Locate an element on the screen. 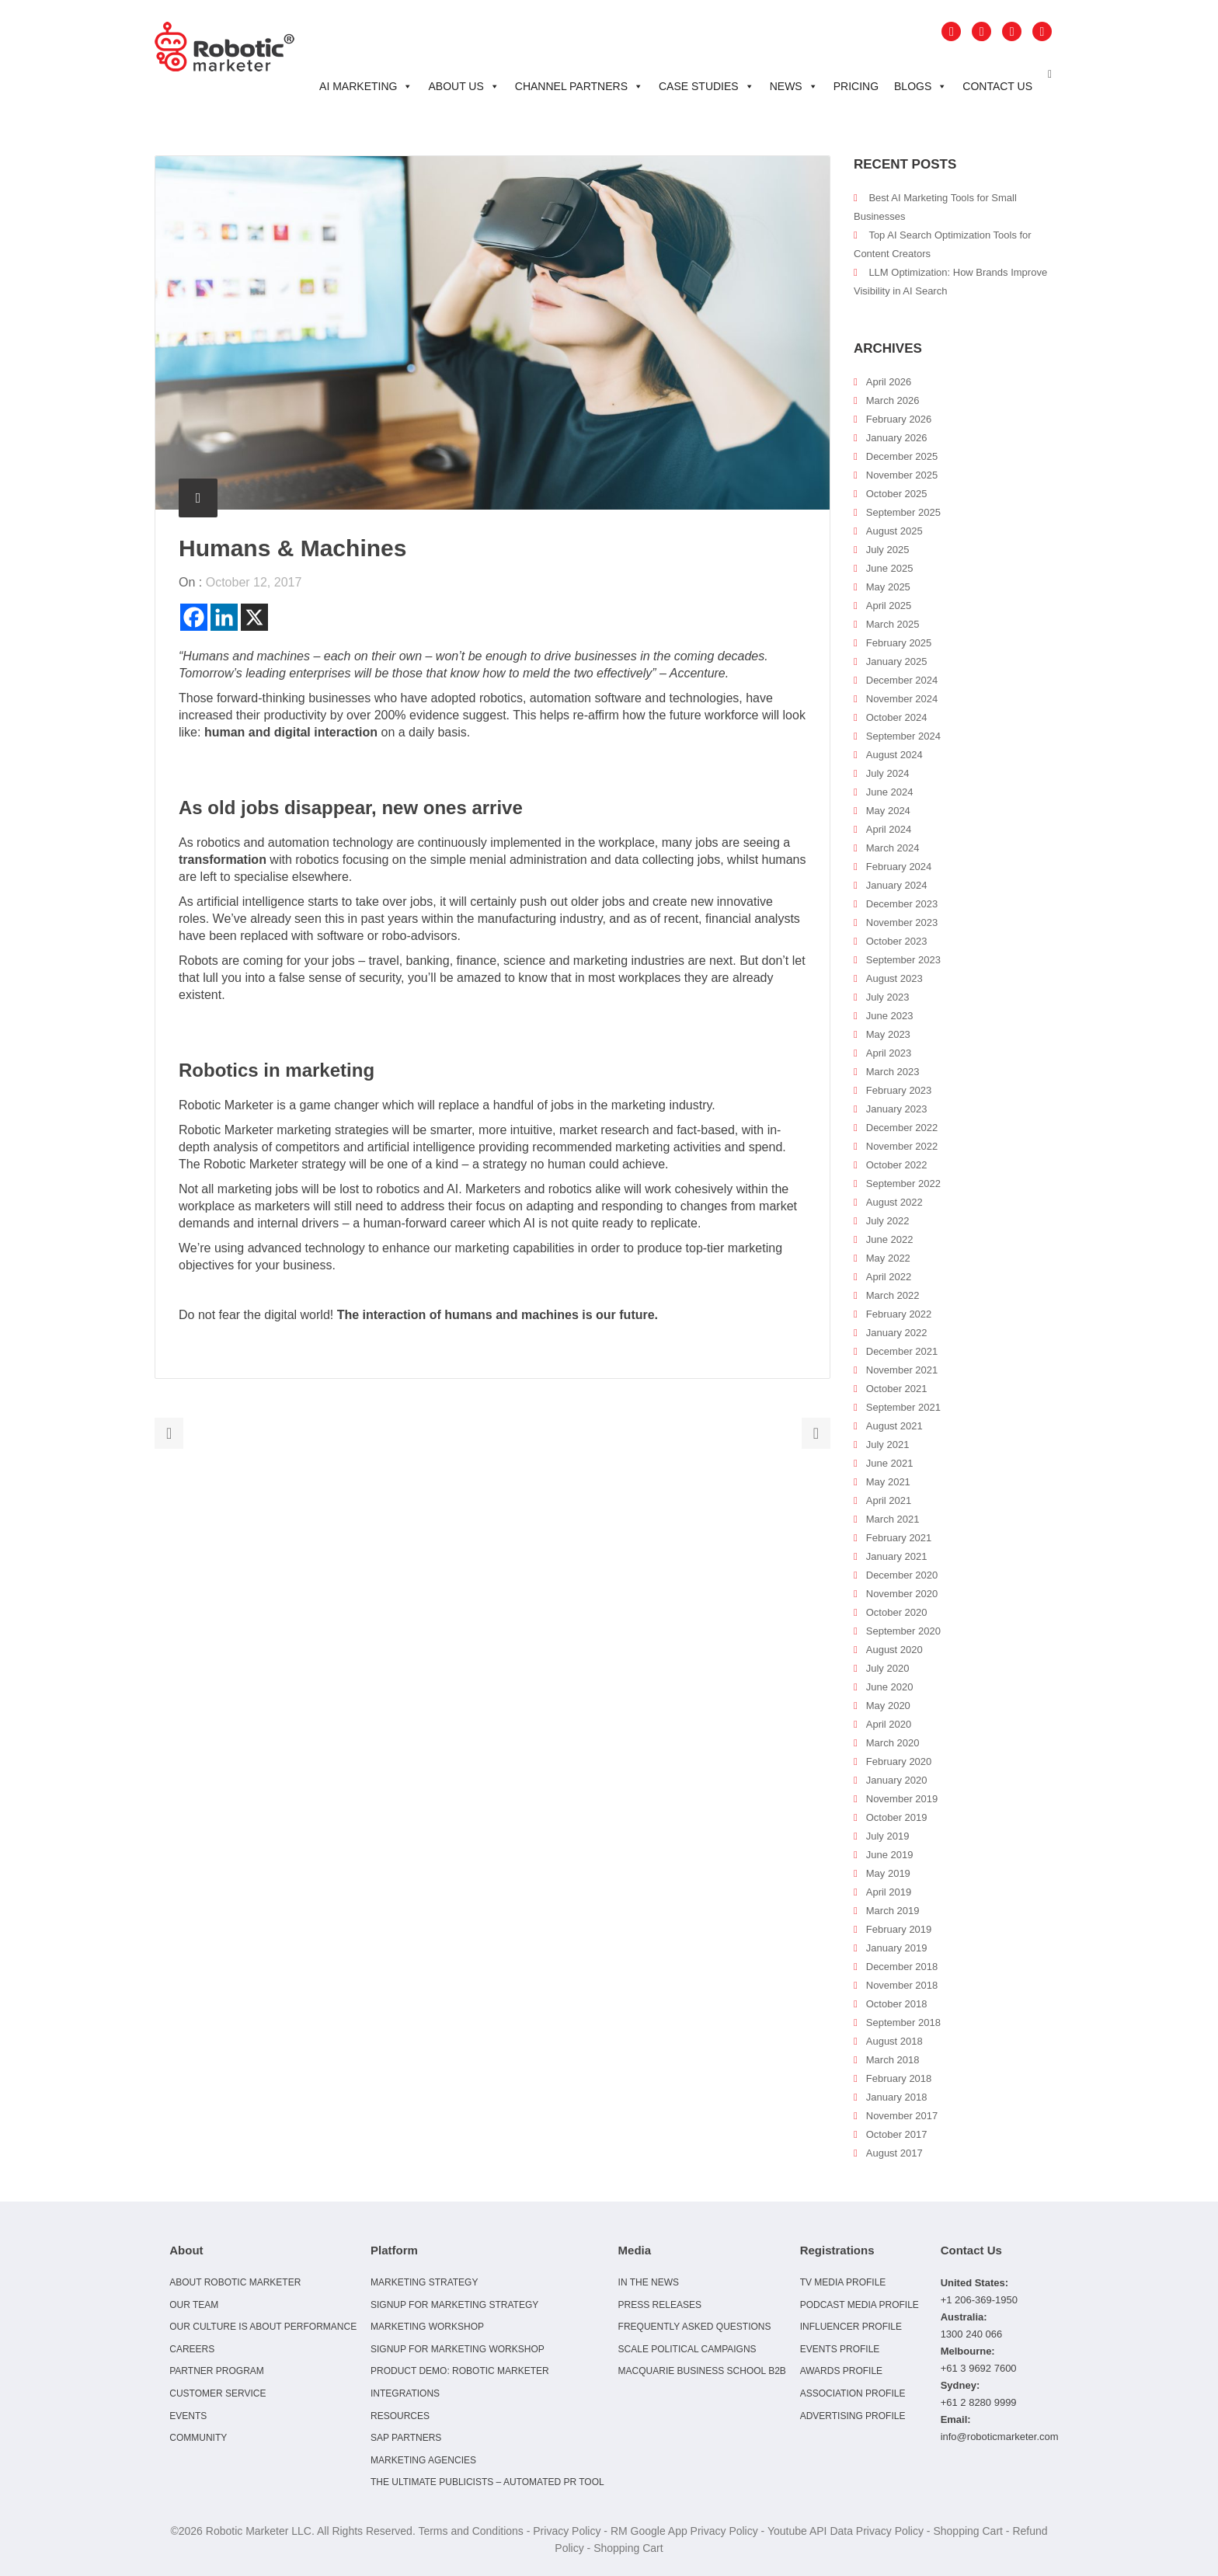 The width and height of the screenshot is (1218, 2576). June 2022 is located at coordinates (890, 1239).